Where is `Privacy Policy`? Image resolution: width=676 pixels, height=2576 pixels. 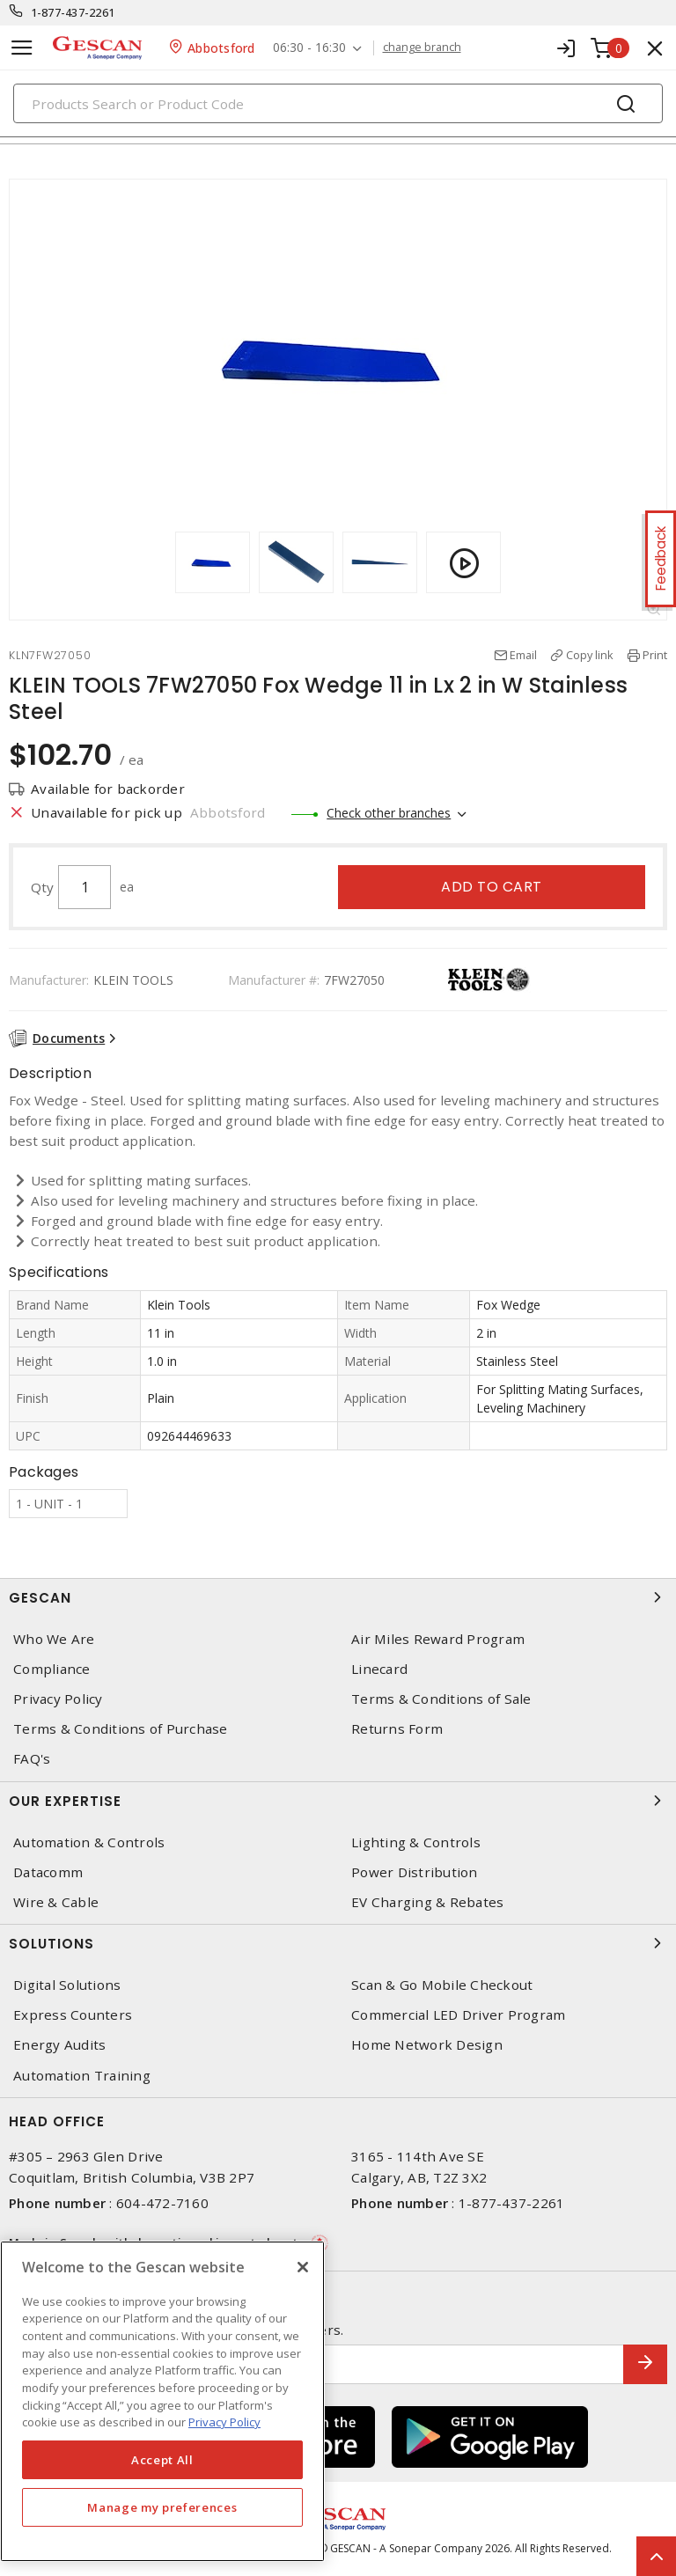
Privacy Policy is located at coordinates (58, 1699).